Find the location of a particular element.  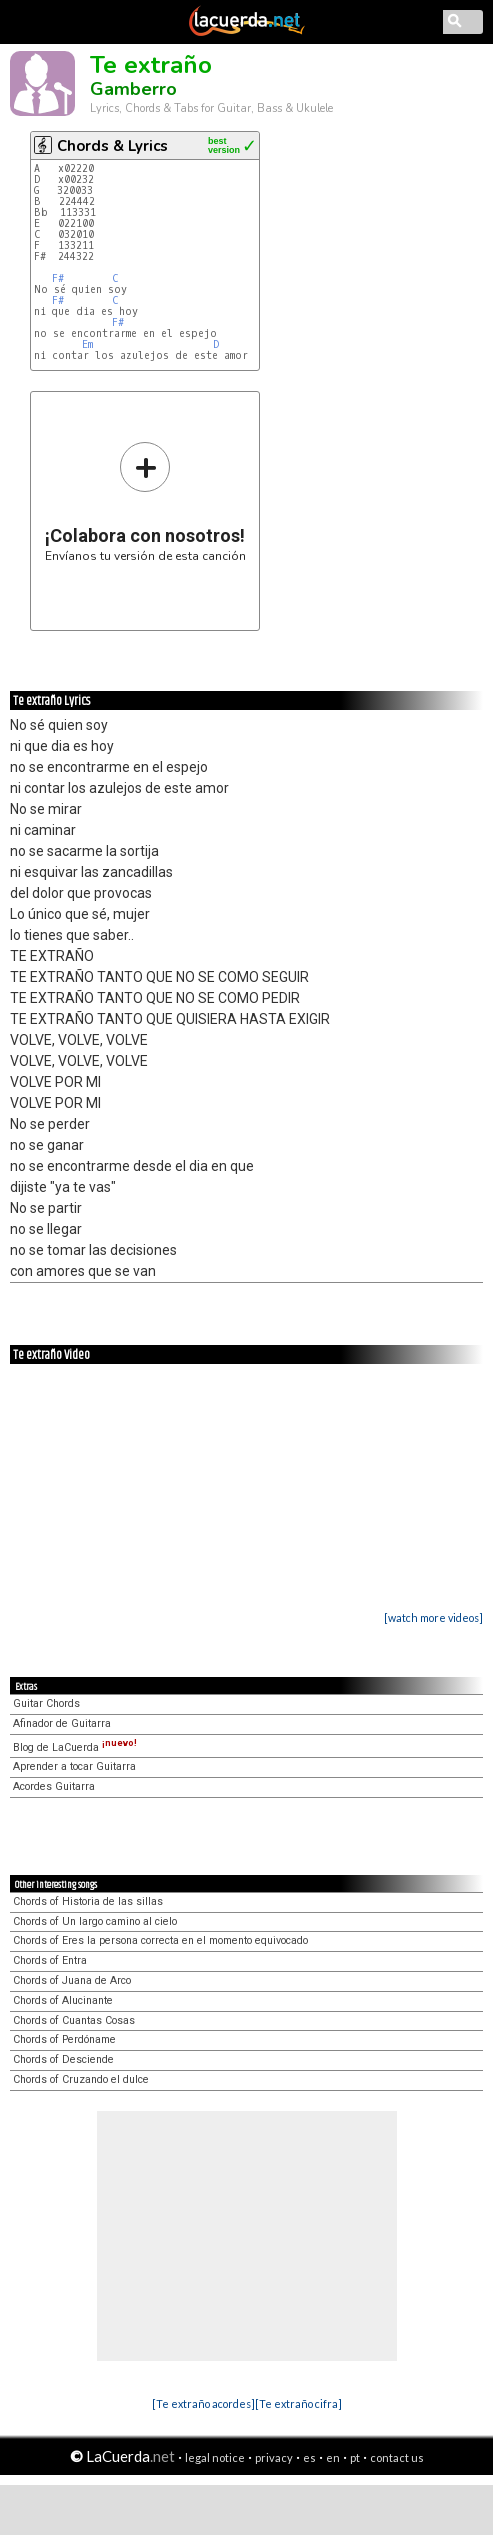

Chords of Cruzando el dulce is located at coordinates (81, 2079).